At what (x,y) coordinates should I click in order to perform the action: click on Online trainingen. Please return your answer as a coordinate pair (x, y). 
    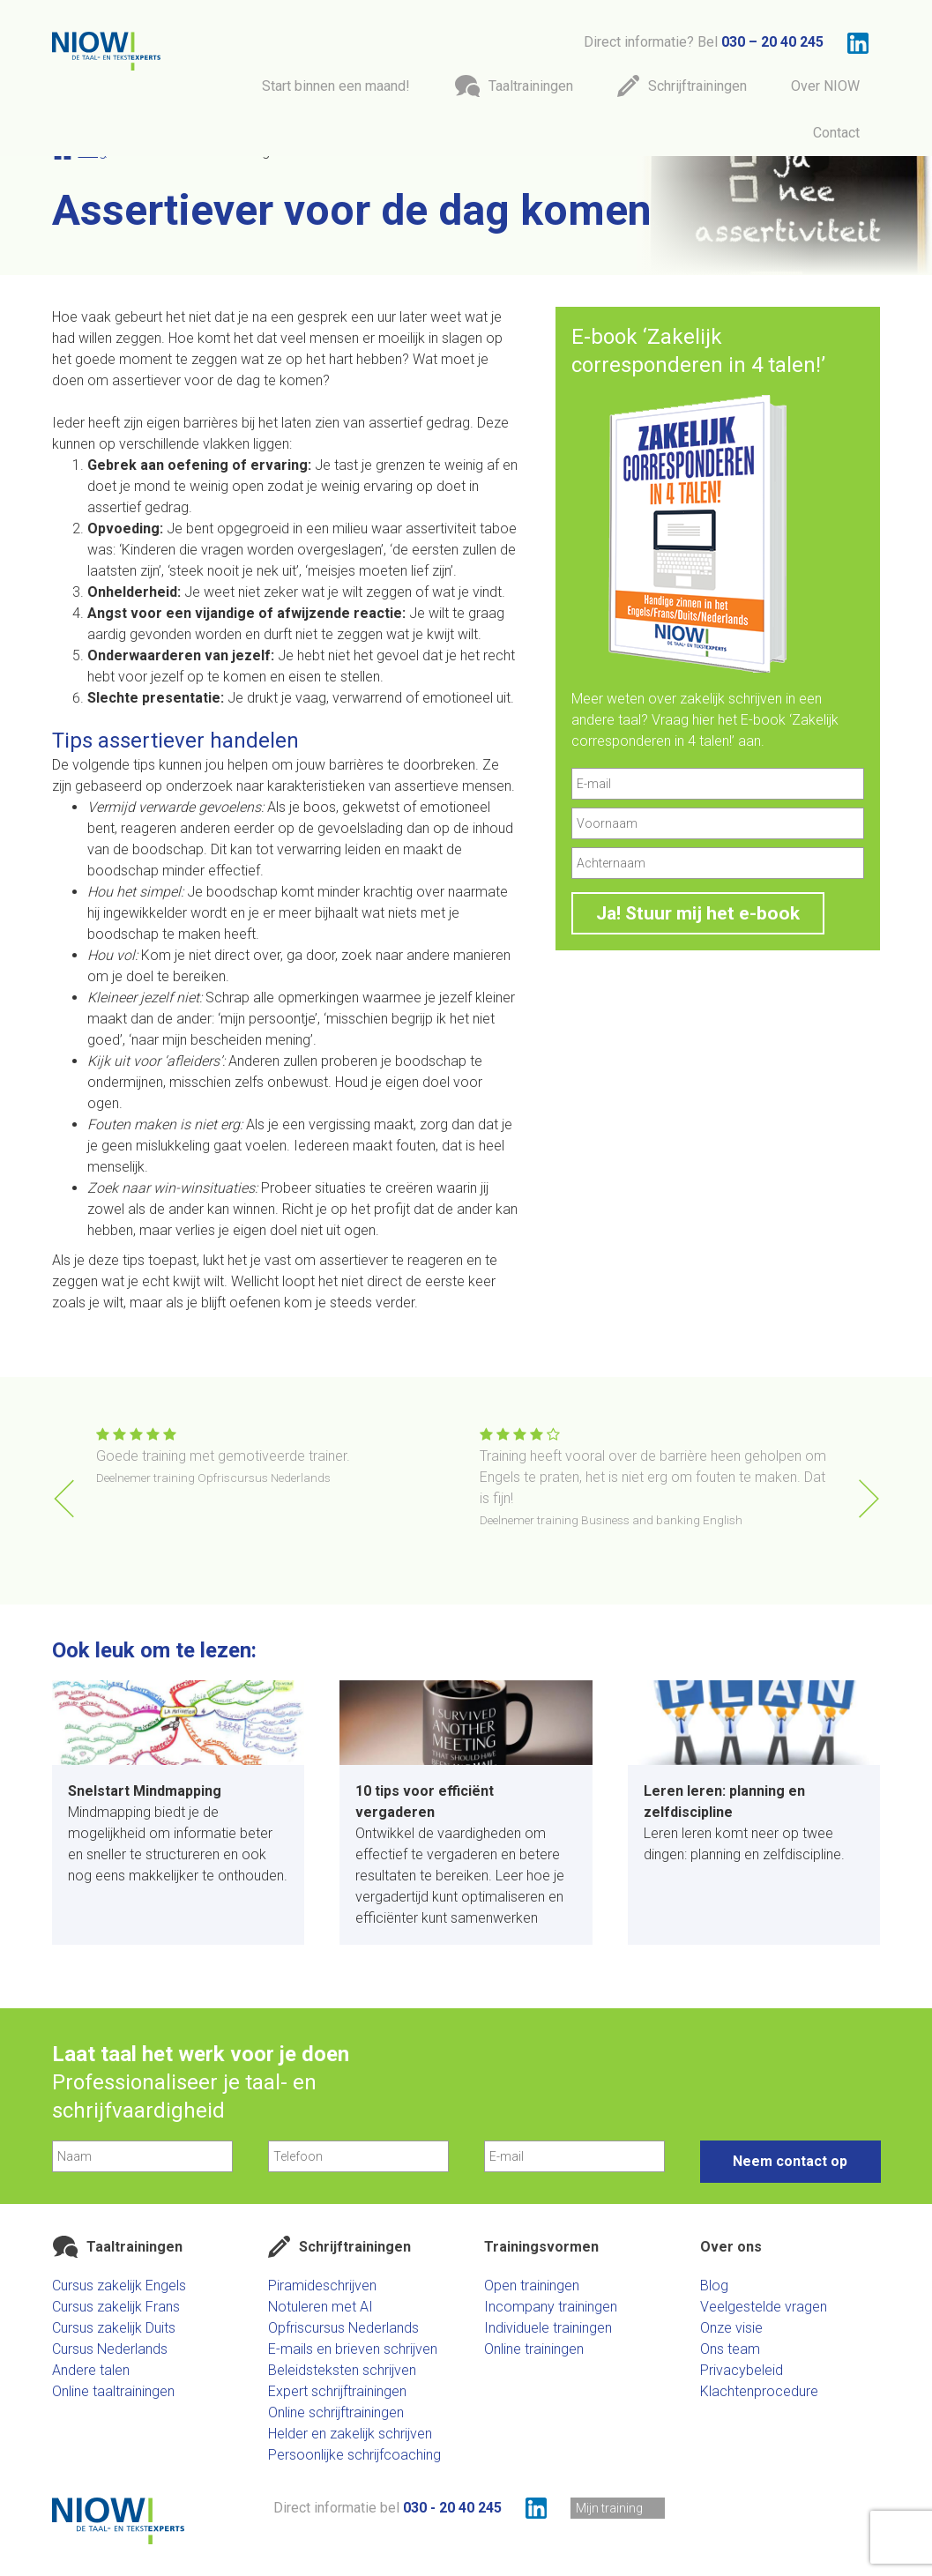
    Looking at the image, I should click on (534, 2349).